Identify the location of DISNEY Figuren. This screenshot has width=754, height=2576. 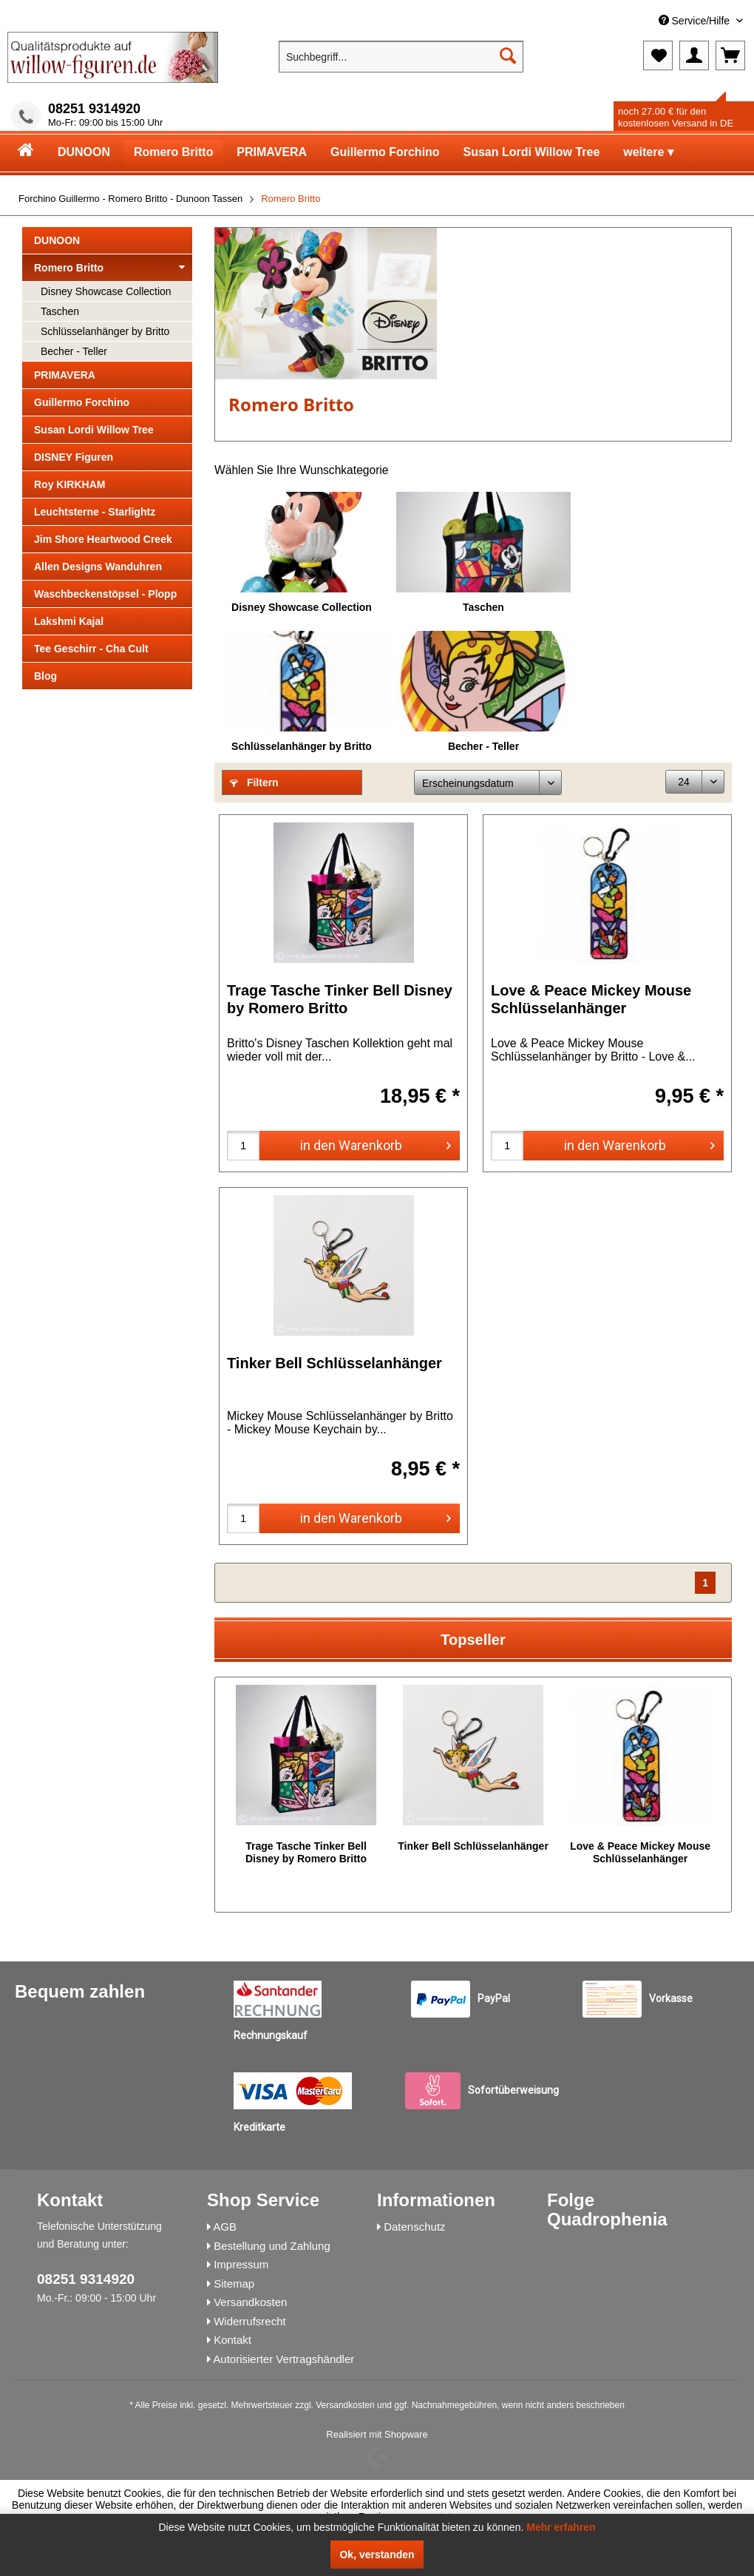
(73, 457).